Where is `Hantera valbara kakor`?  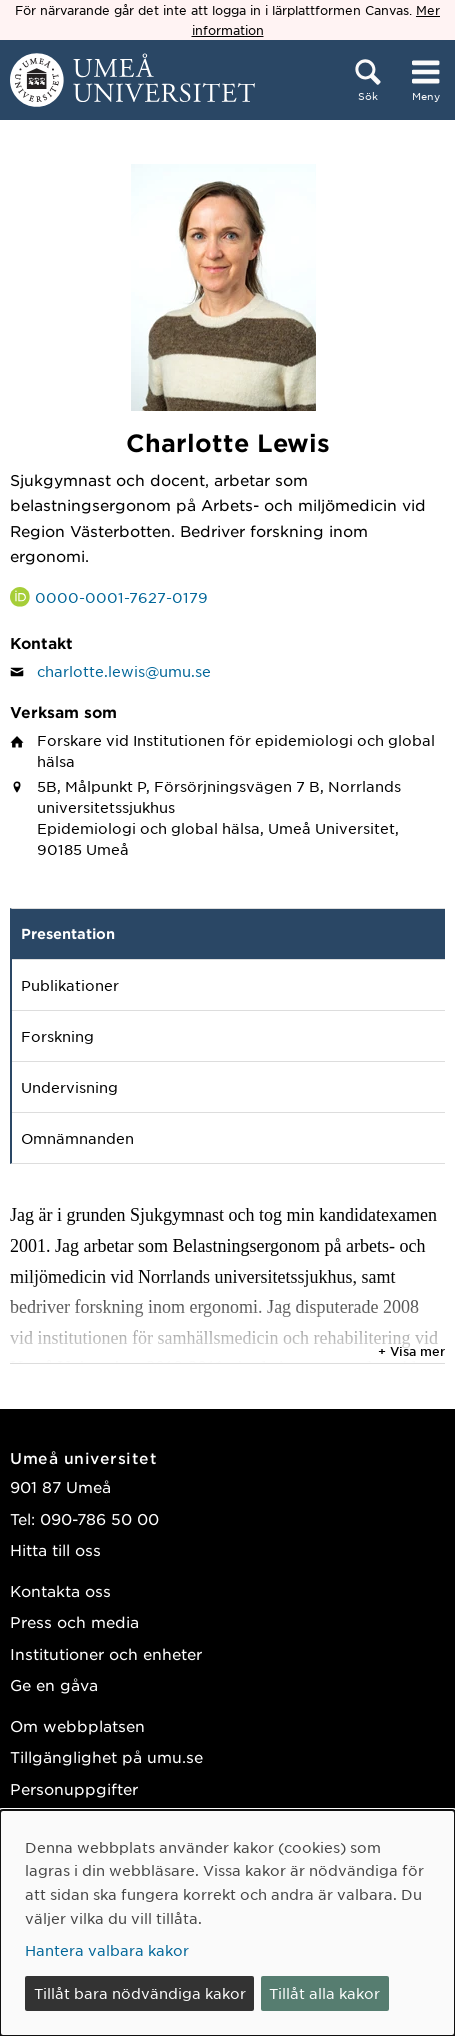 Hantera valbara kakor is located at coordinates (107, 1950).